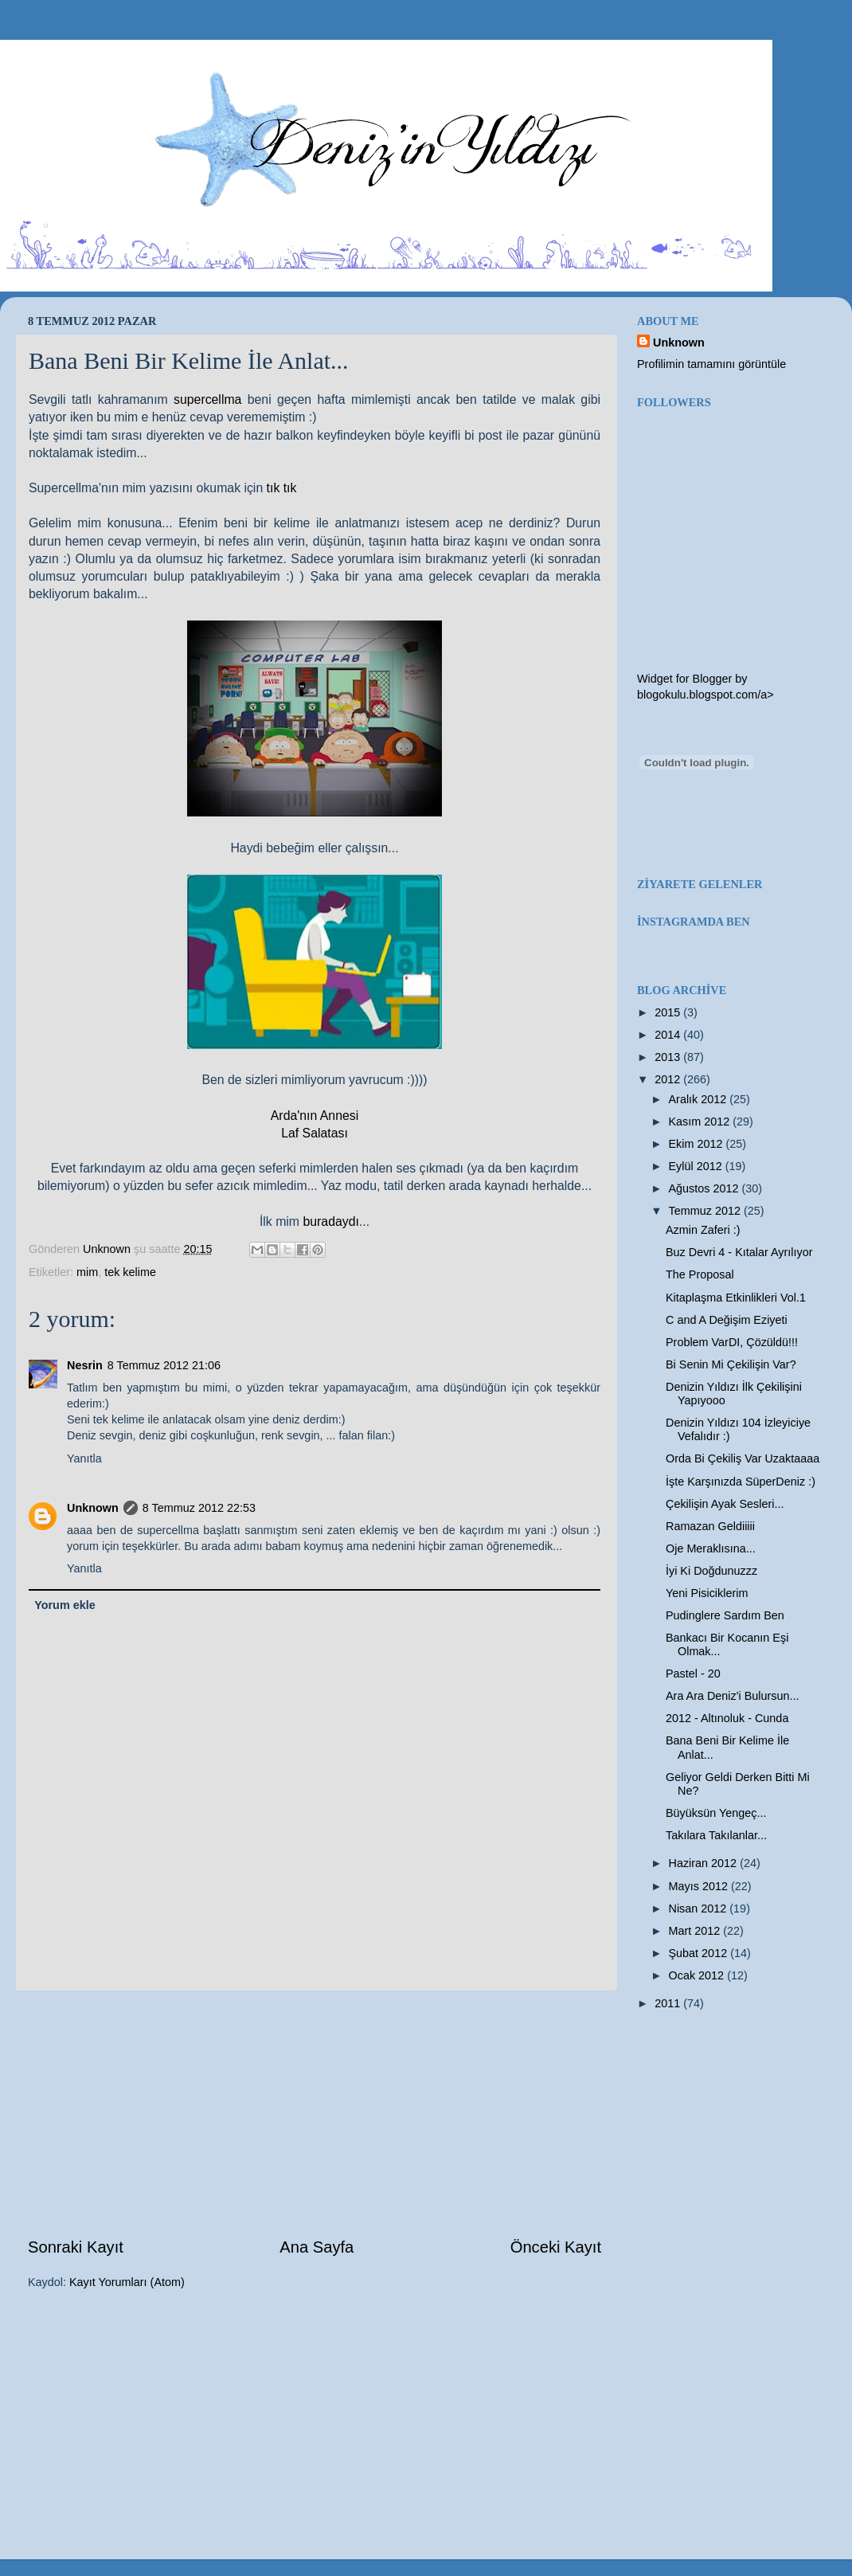  I want to click on buradaydı, so click(330, 1221).